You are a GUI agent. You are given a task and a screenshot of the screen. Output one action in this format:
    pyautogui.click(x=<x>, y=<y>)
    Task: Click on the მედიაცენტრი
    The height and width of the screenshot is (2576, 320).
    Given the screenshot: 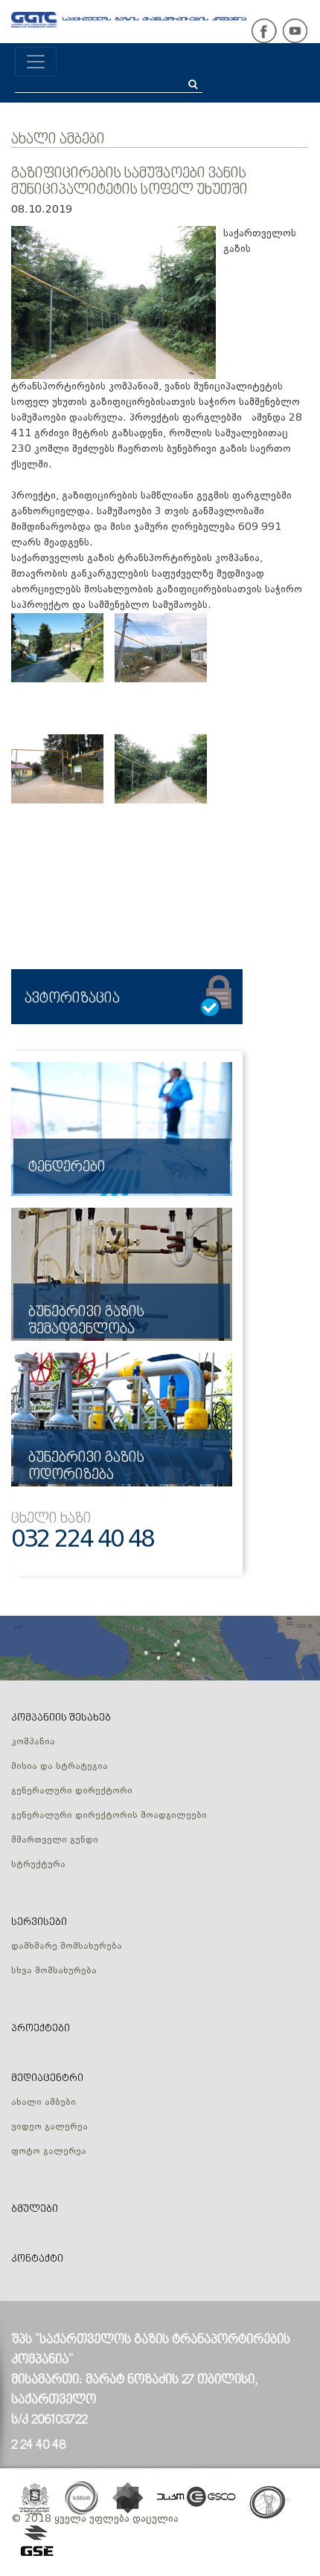 What is the action you would take?
    pyautogui.click(x=47, y=2078)
    